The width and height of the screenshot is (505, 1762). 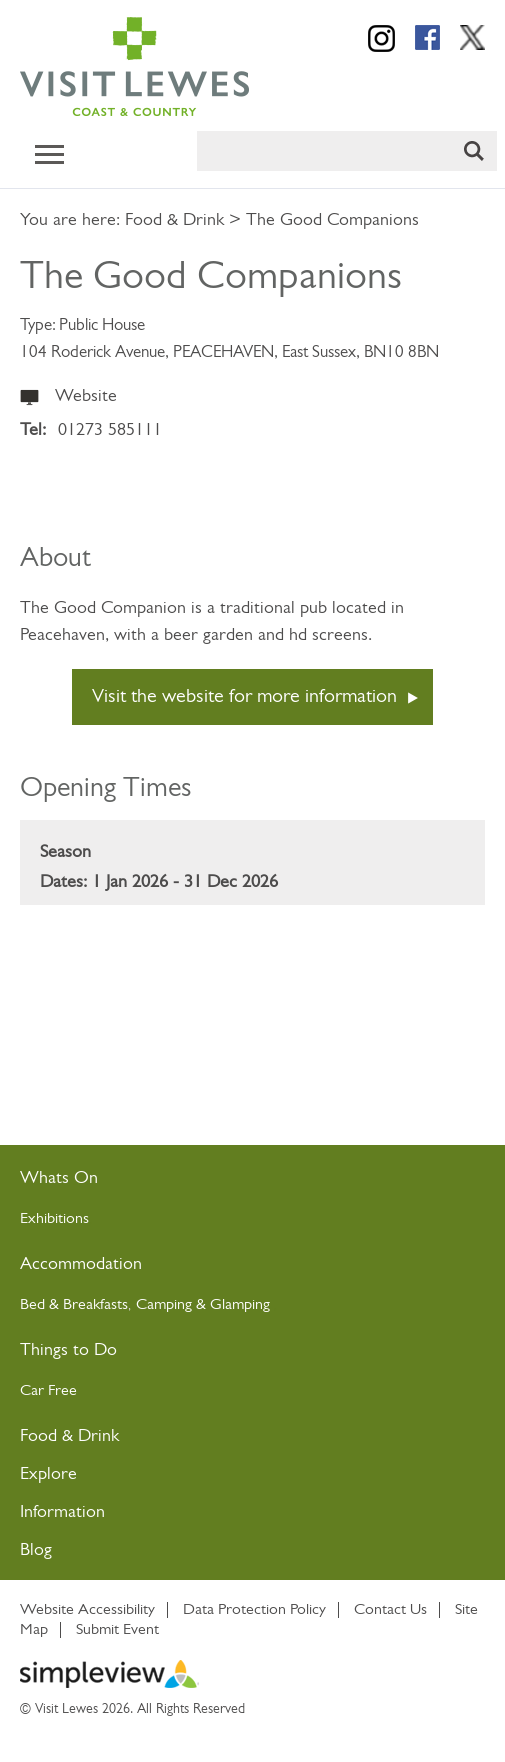 I want to click on Whats On, so click(x=59, y=1178).